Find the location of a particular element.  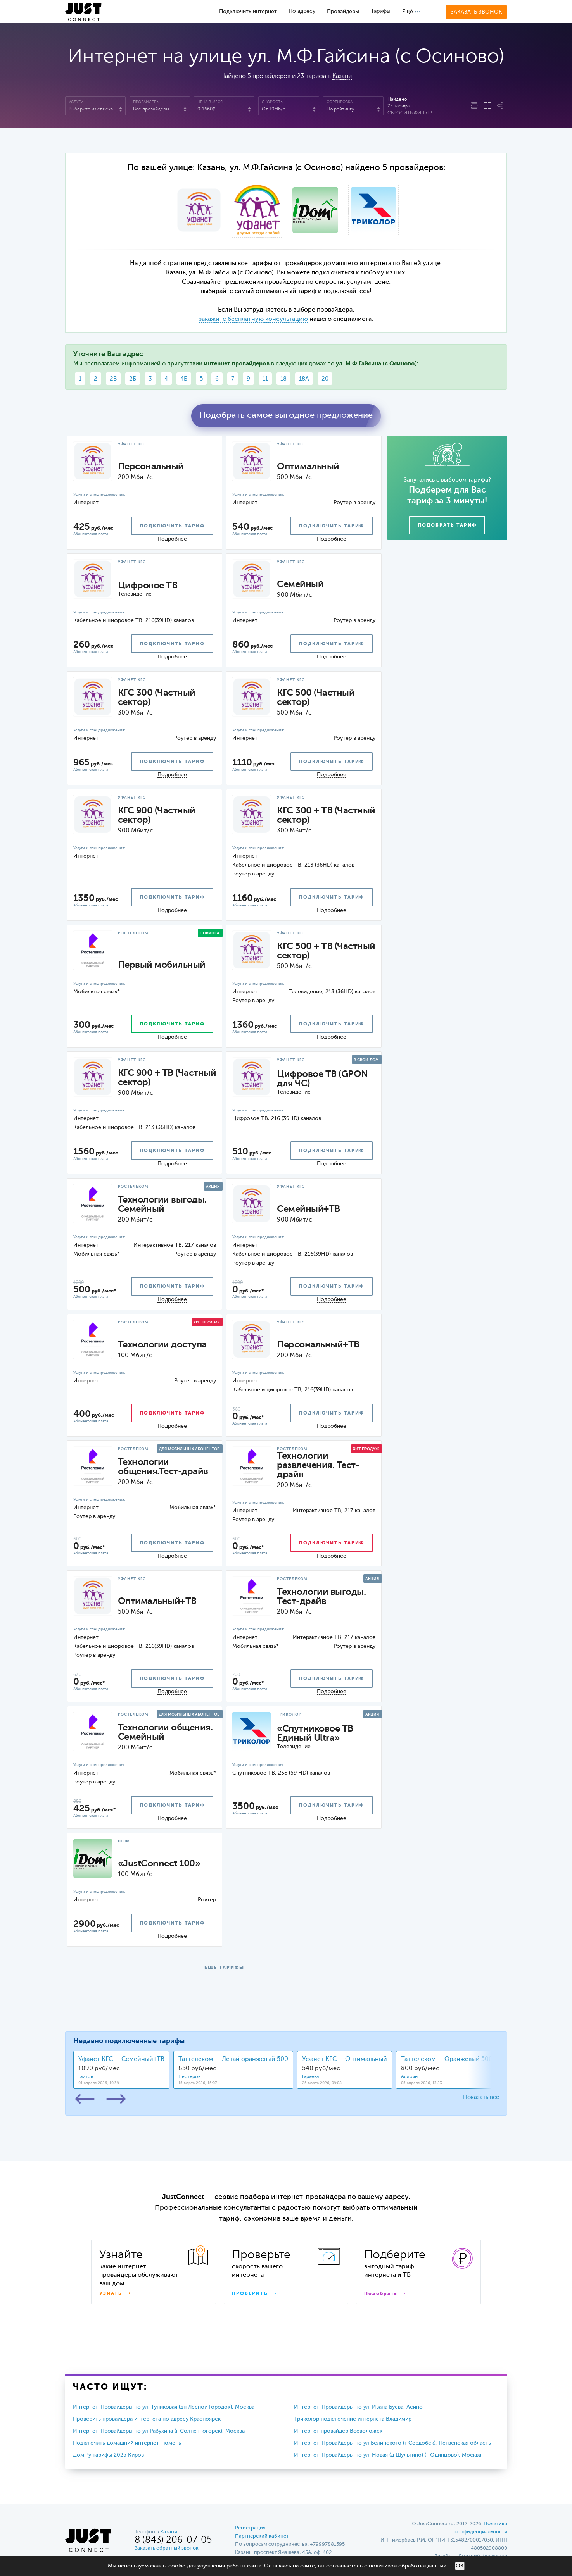

Интернет-Провайдеры по ул. Тупиковая (дп Лесной Городок), Москва is located at coordinates (163, 2407).